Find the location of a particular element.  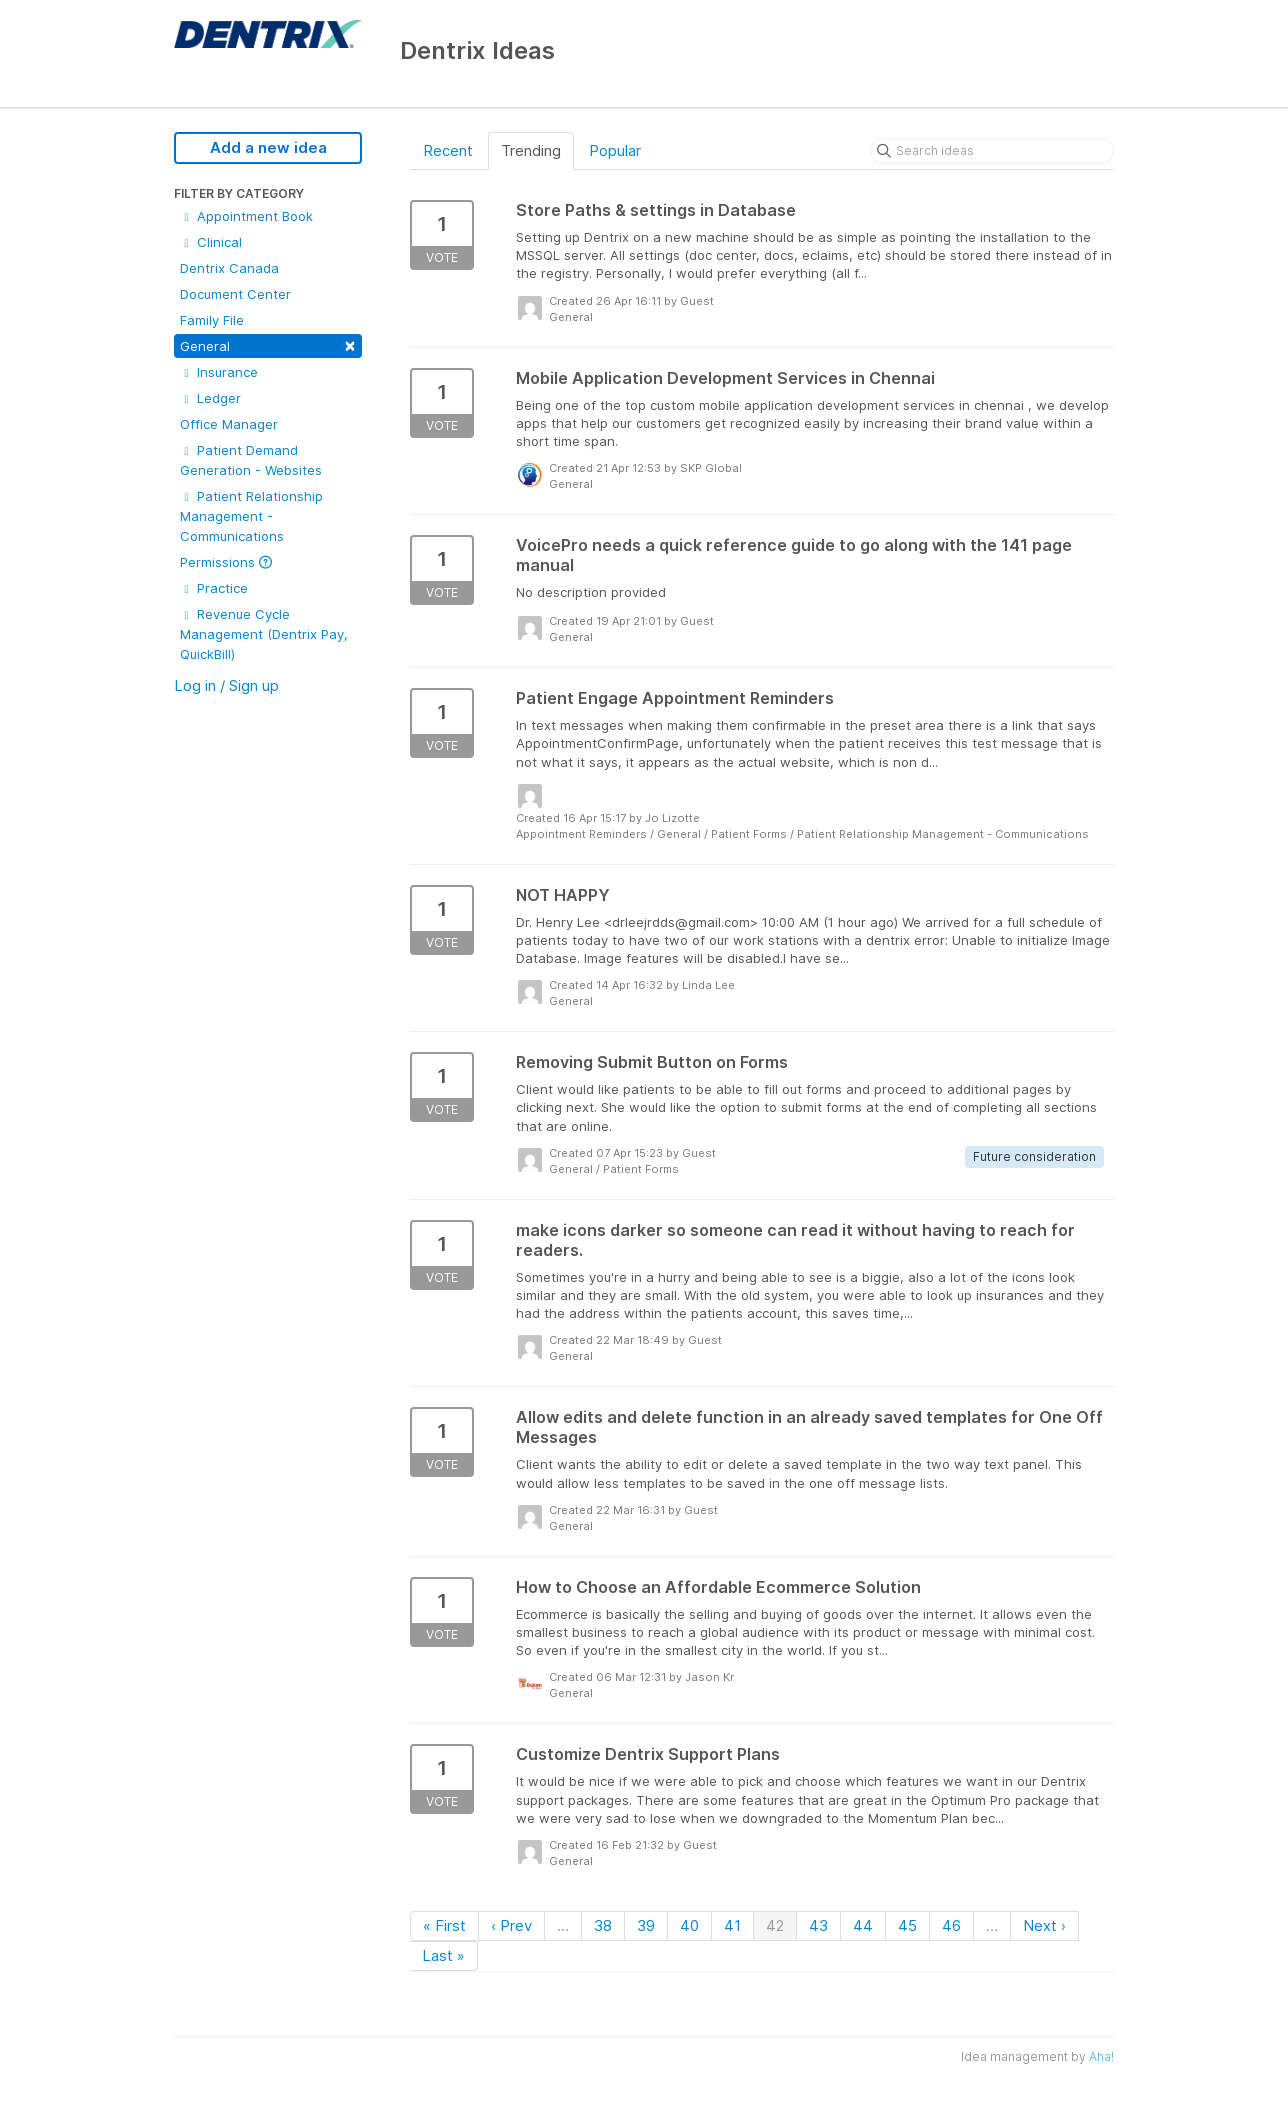

Insurance is located at coordinates (219, 372).